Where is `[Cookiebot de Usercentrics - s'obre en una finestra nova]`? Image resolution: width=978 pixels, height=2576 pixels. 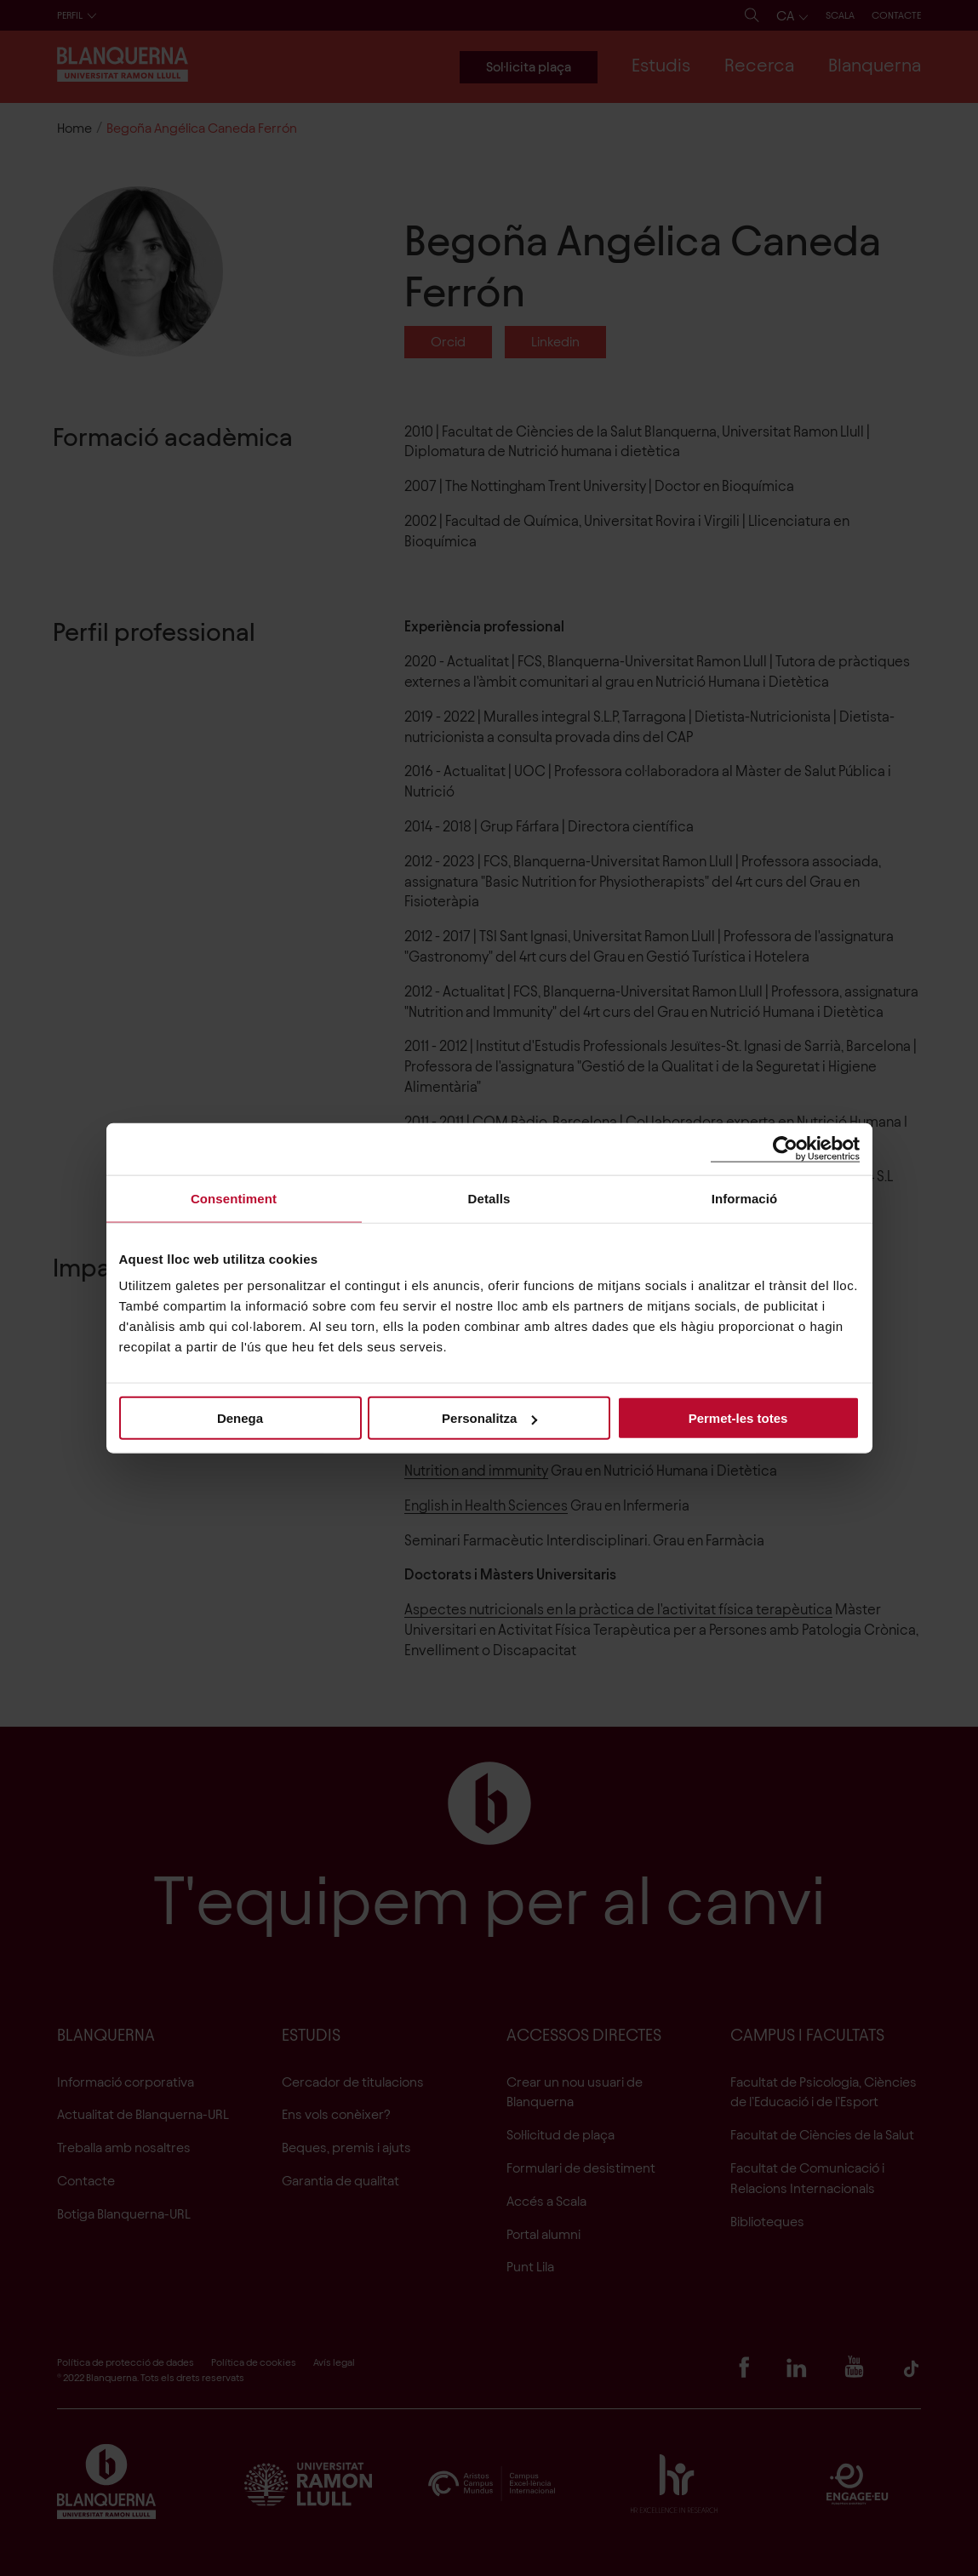
[Cookiebot de Usercentrics - s'obre en una finestra nova] is located at coordinates (785, 1148).